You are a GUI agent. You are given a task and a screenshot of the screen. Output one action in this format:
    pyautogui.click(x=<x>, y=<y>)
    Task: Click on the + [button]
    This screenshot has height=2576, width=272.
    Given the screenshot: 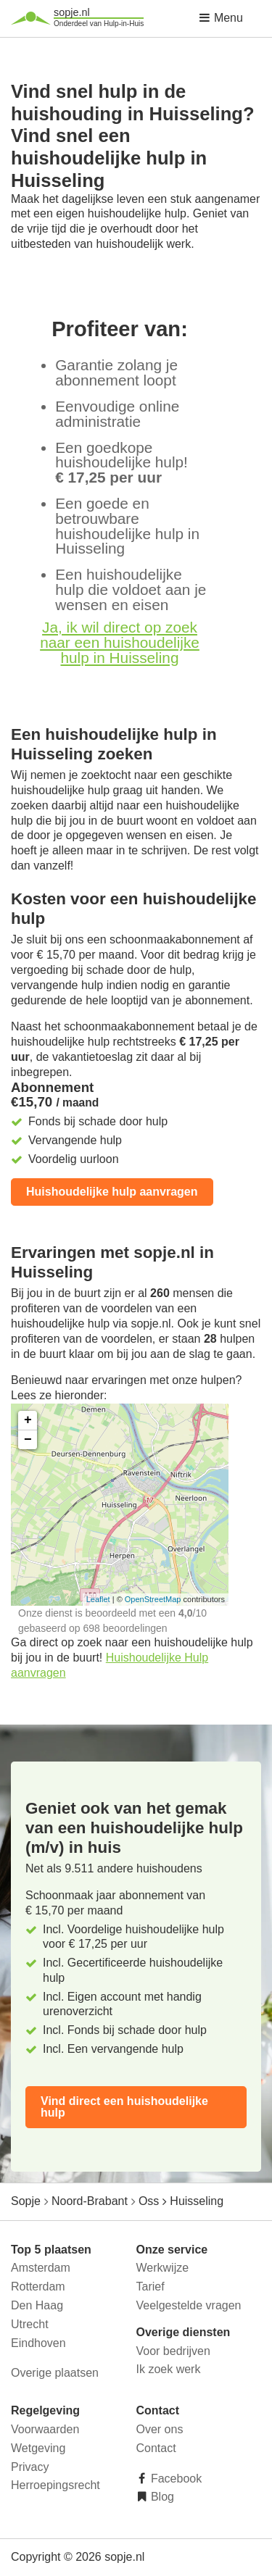 What is the action you would take?
    pyautogui.click(x=28, y=1420)
    